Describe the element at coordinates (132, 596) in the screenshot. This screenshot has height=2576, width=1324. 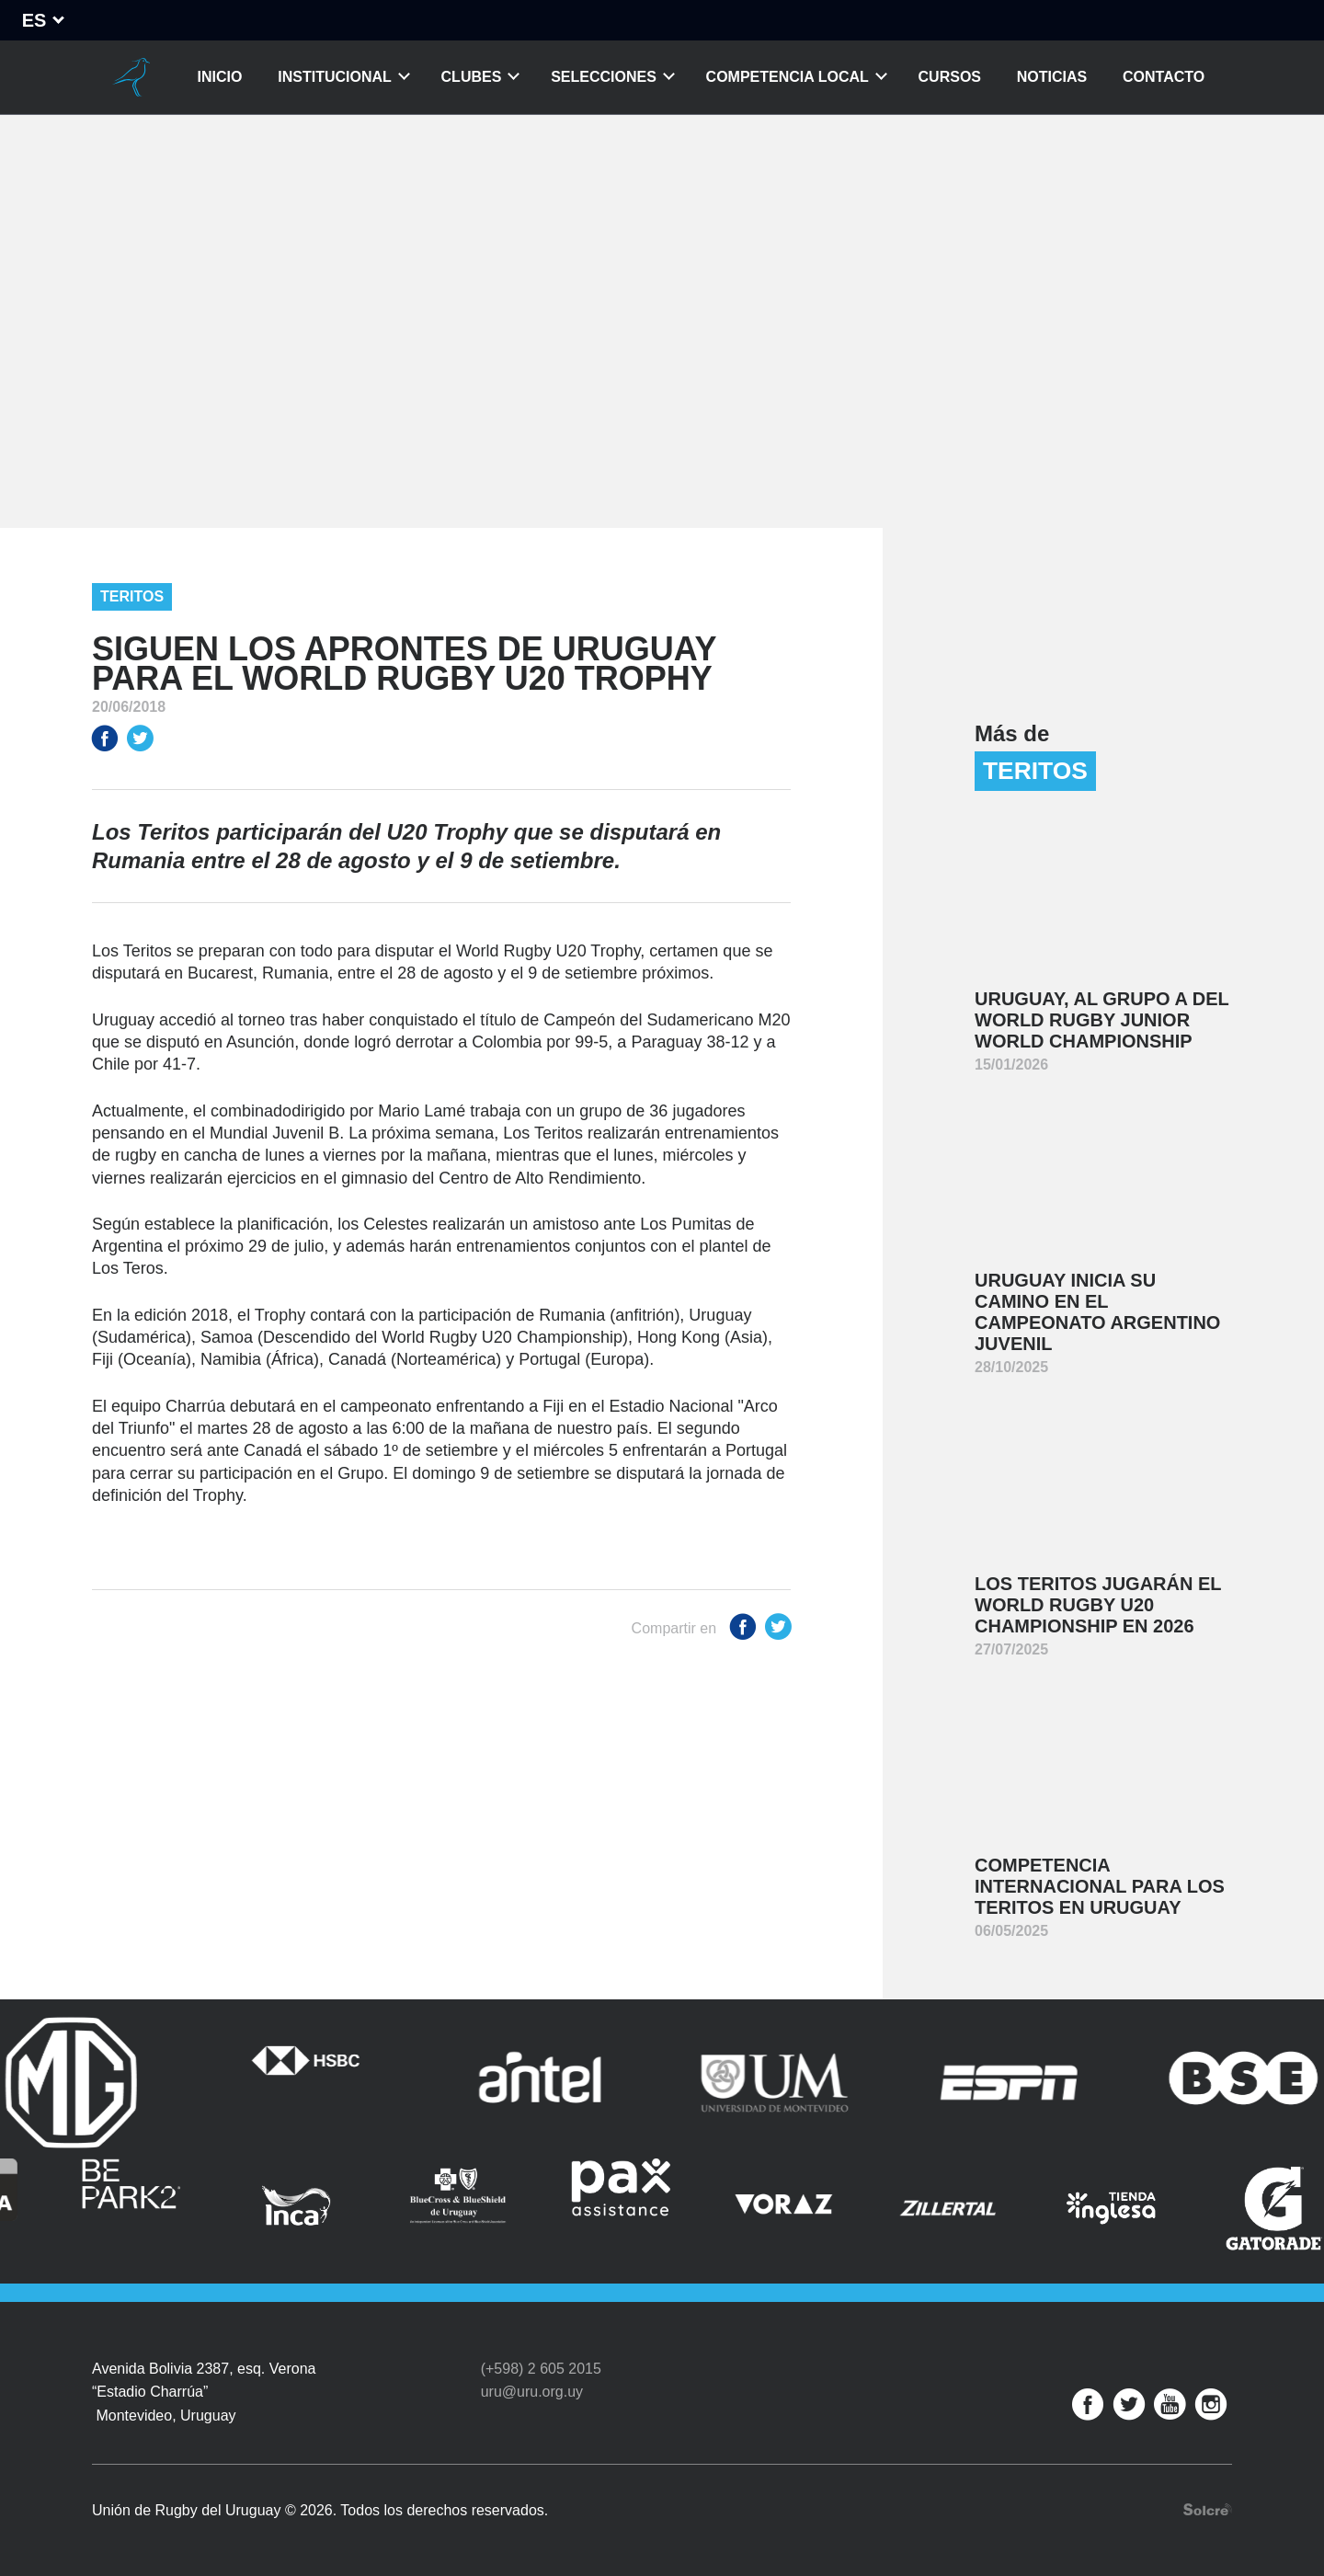
I see `Teritos` at that location.